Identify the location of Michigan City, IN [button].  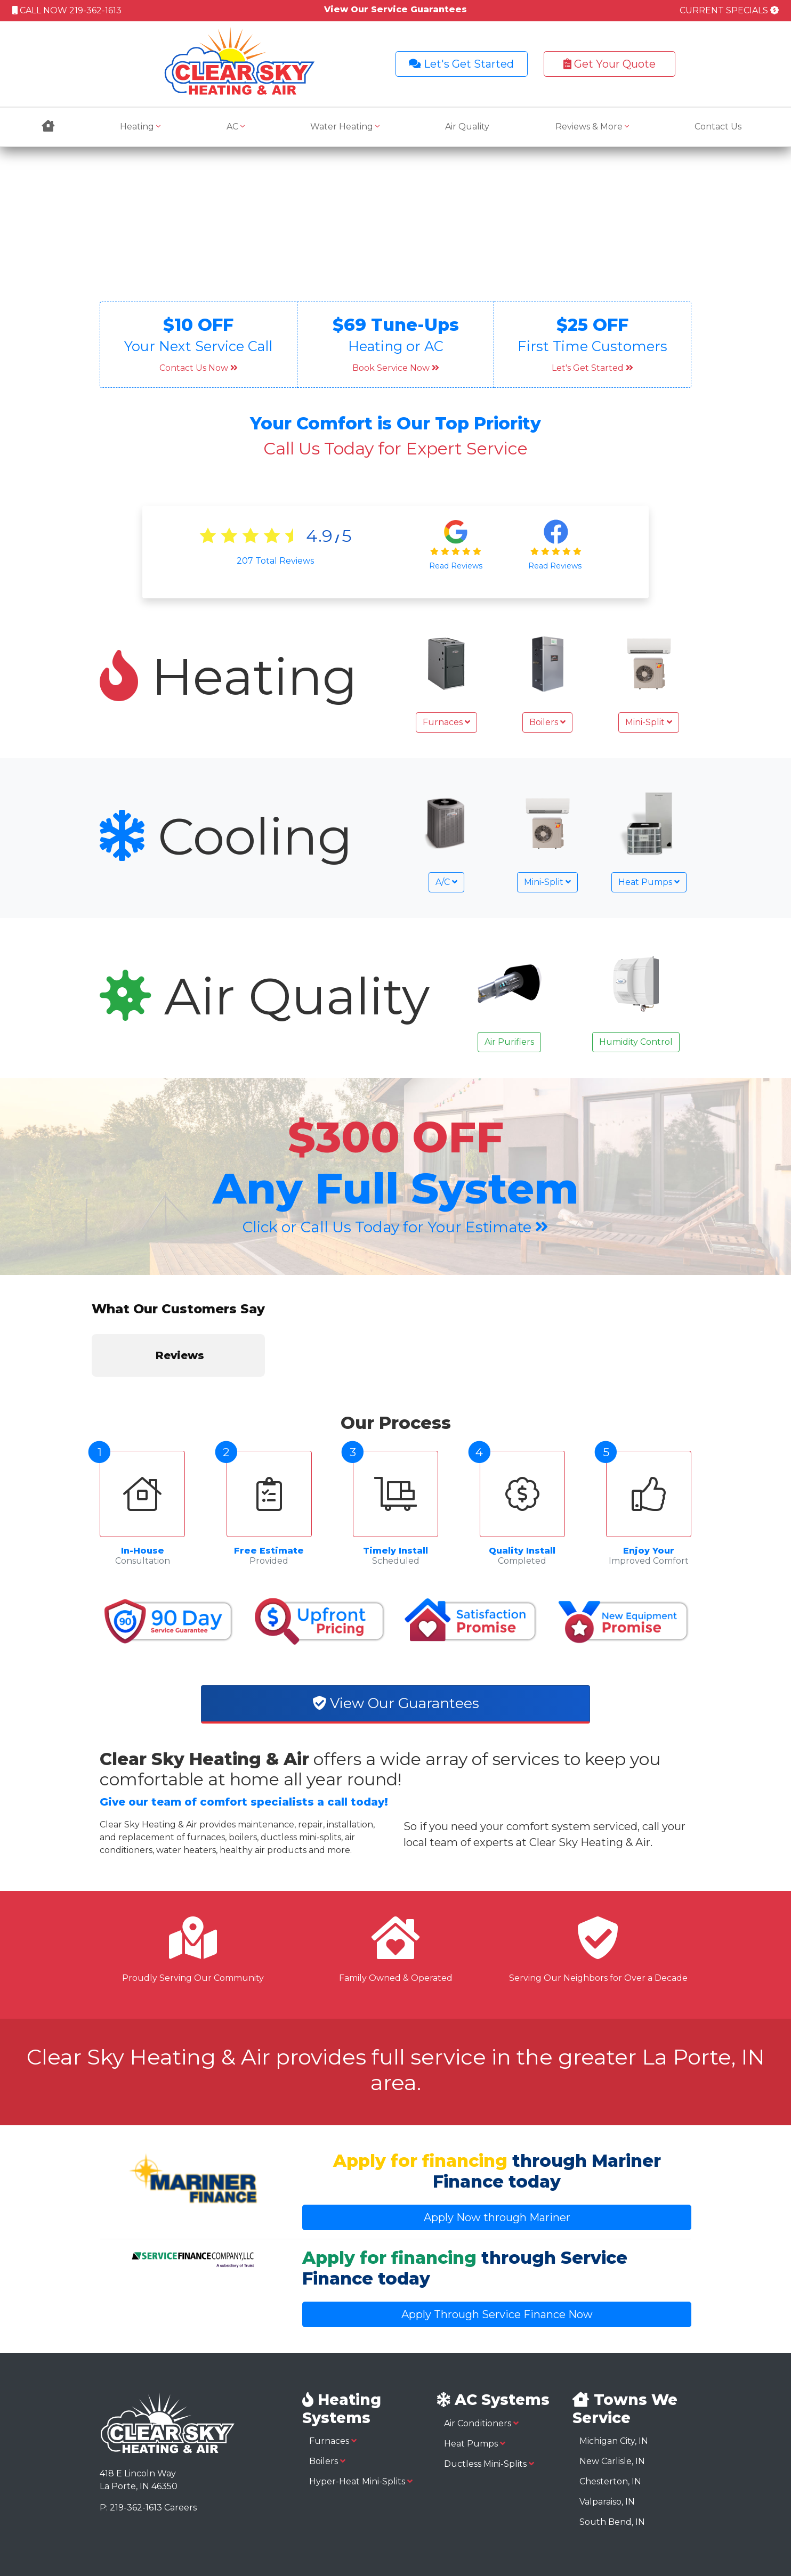
(613, 2354).